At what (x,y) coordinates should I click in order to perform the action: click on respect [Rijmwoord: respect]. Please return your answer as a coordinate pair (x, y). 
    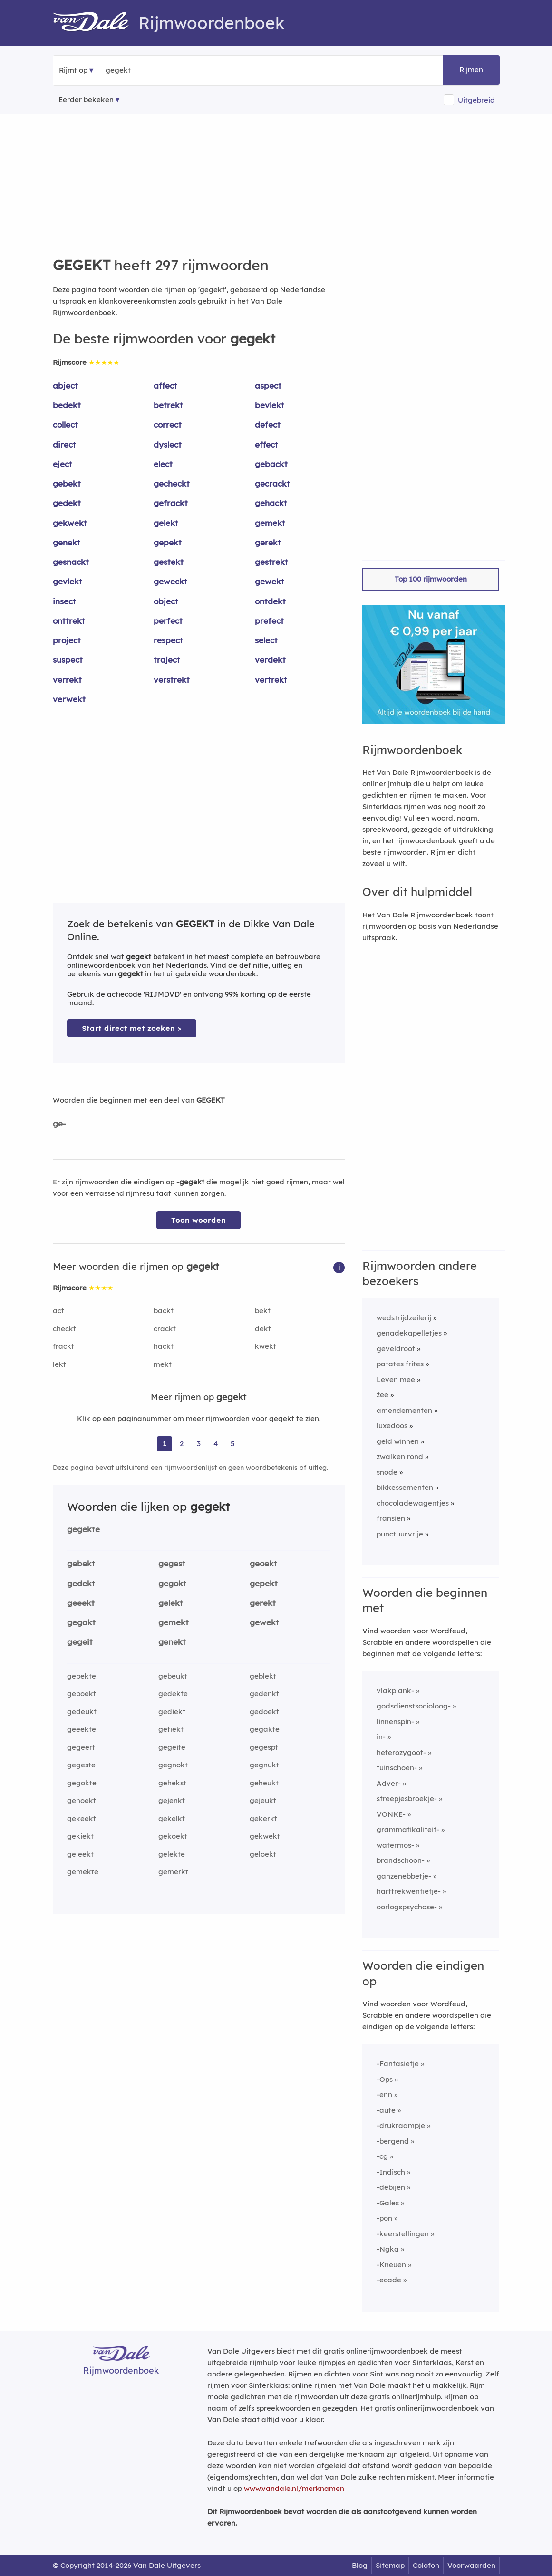
    Looking at the image, I should click on (168, 640).